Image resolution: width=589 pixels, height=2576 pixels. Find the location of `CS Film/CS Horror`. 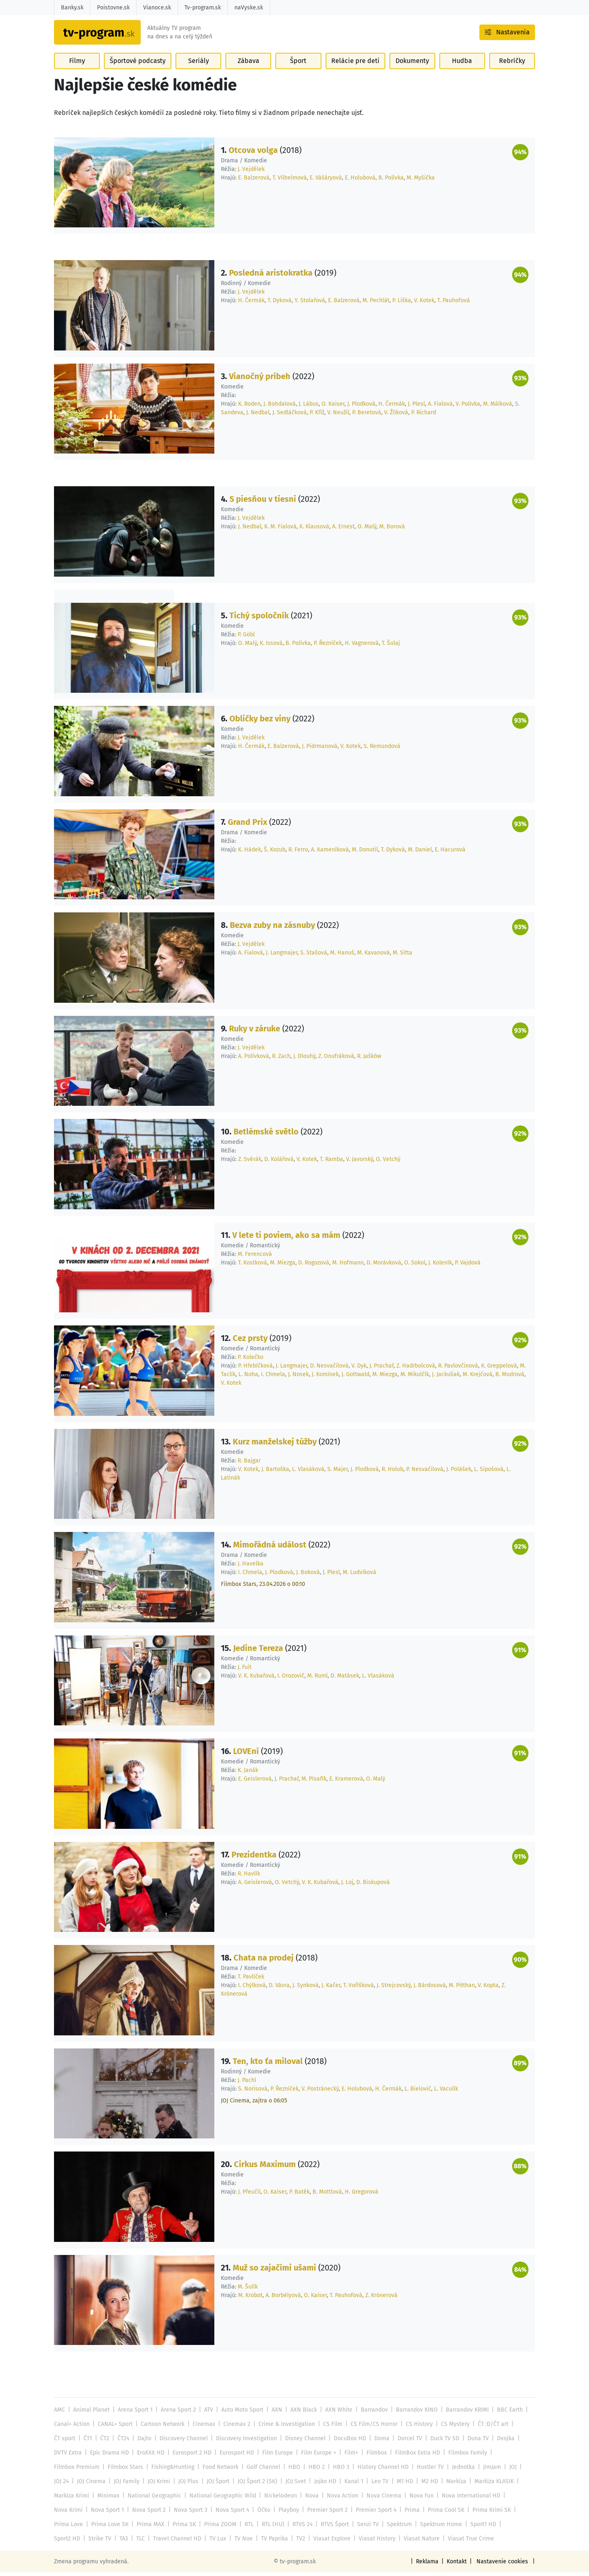

CS Film/CS Horror is located at coordinates (369, 2427).